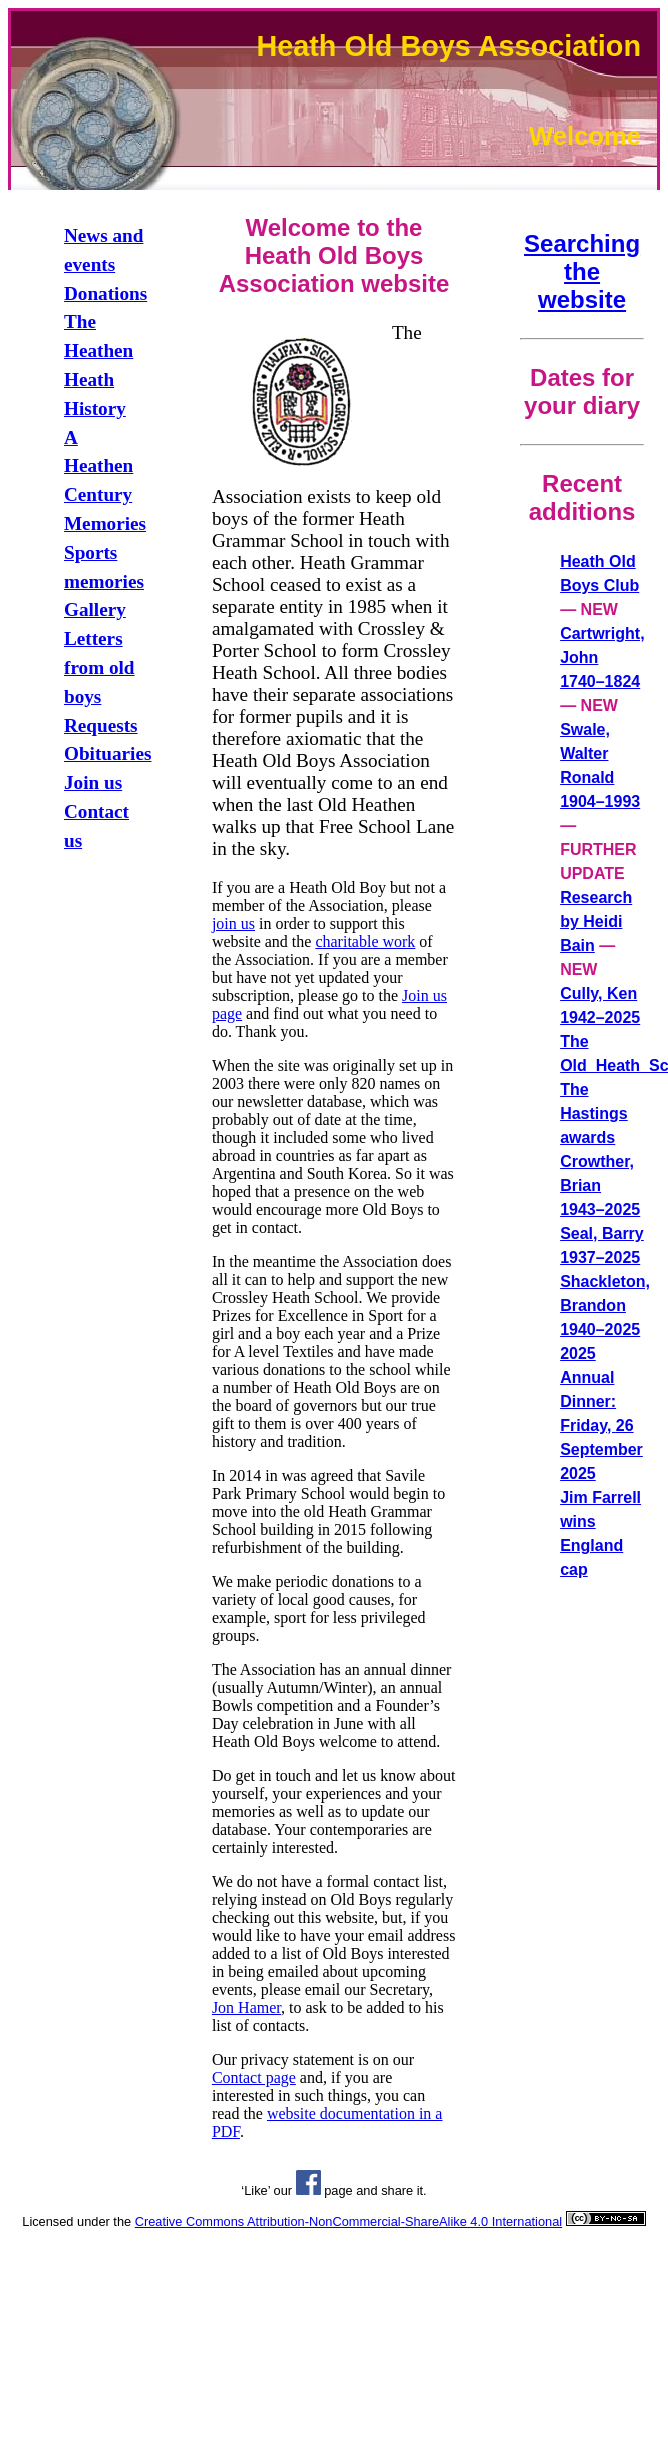 This screenshot has height=2455, width=668. What do you see at coordinates (254, 2077) in the screenshot?
I see `Contact page [link]` at bounding box center [254, 2077].